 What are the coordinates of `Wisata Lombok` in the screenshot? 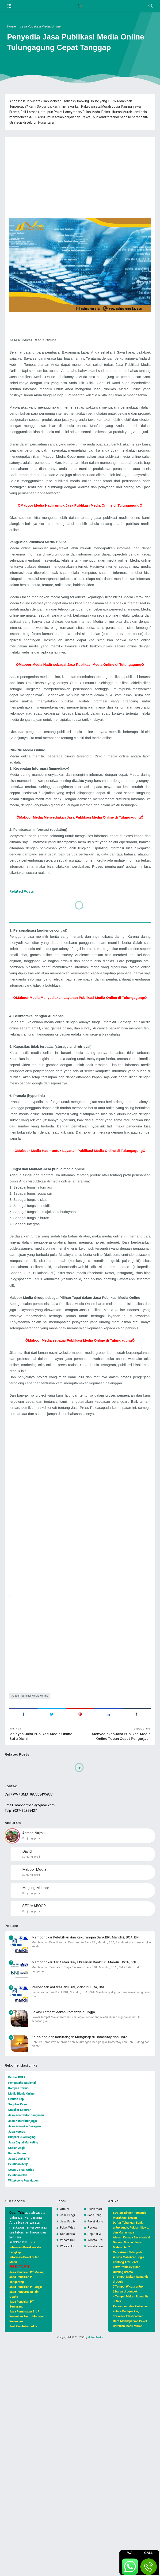 It's located at (95, 2461).